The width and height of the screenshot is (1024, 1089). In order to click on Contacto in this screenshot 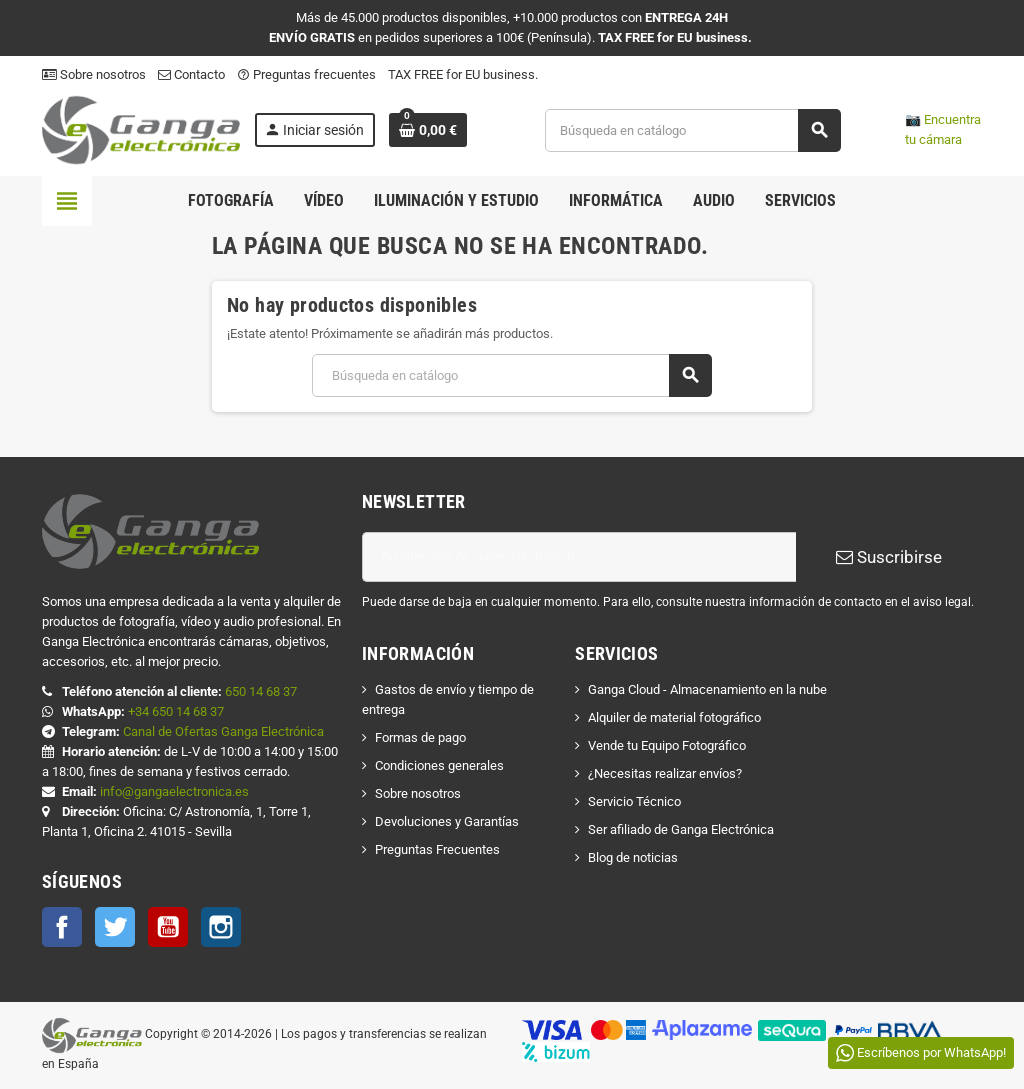, I will do `click(191, 74)`.